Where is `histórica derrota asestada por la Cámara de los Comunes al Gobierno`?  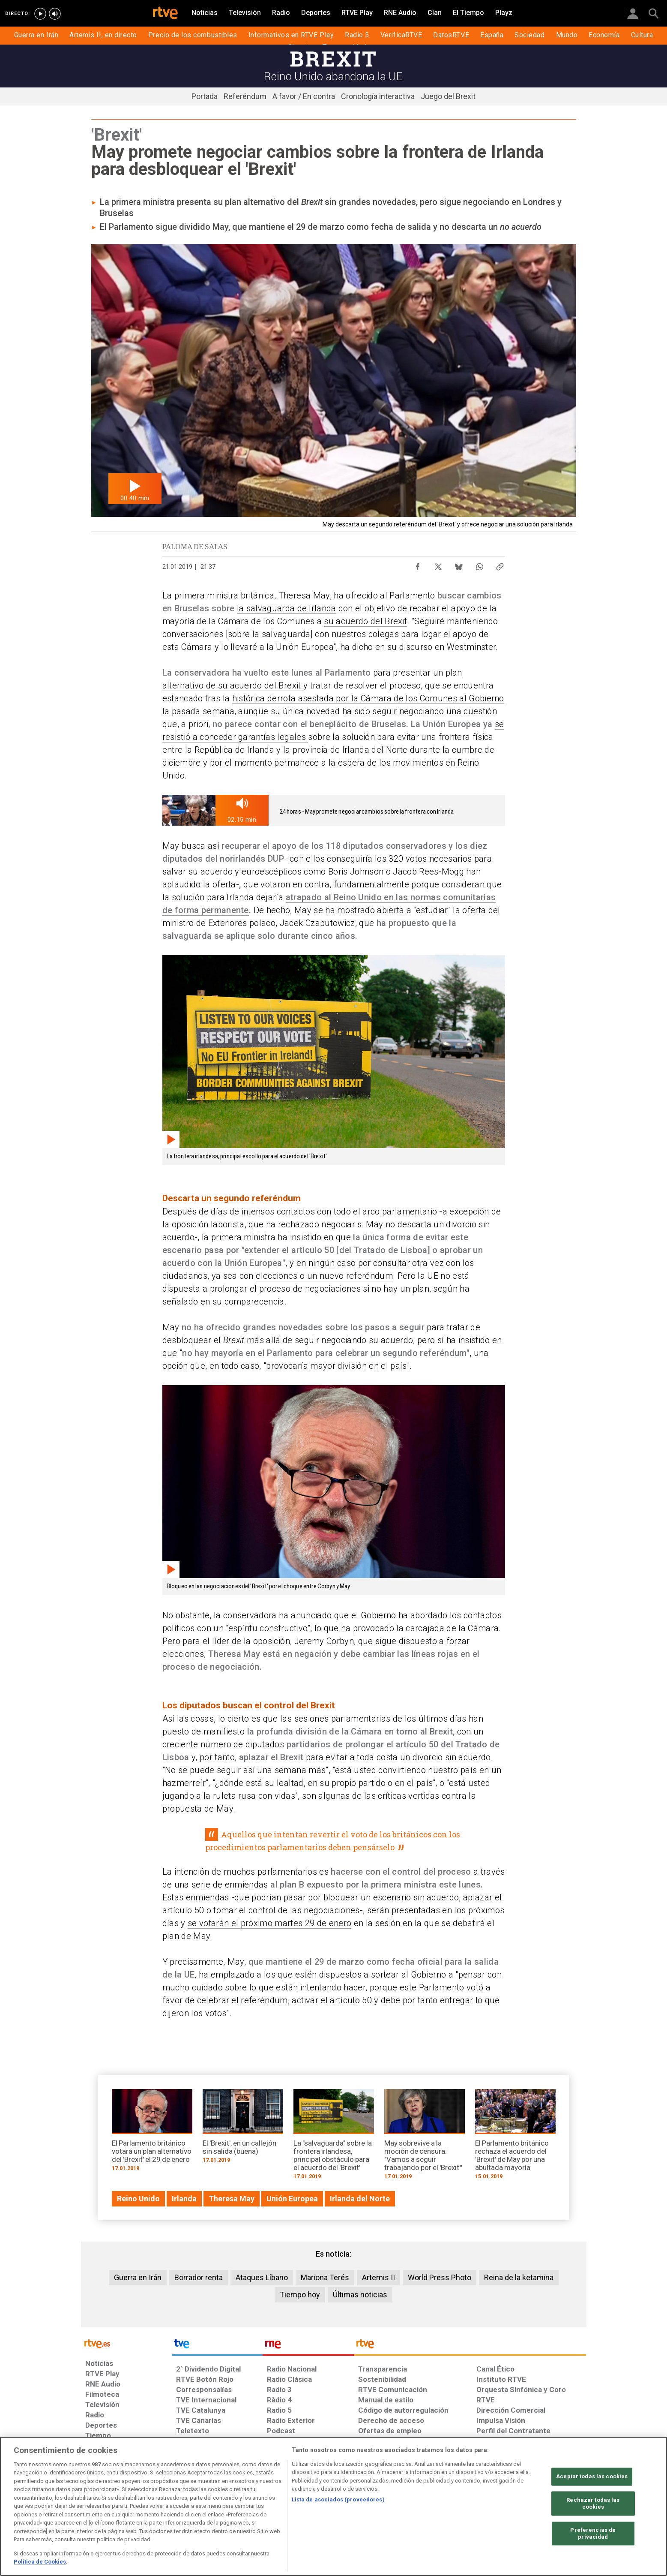 histórica derrota asestada por la Cámara de los Comunes al Gobierno is located at coordinates (368, 698).